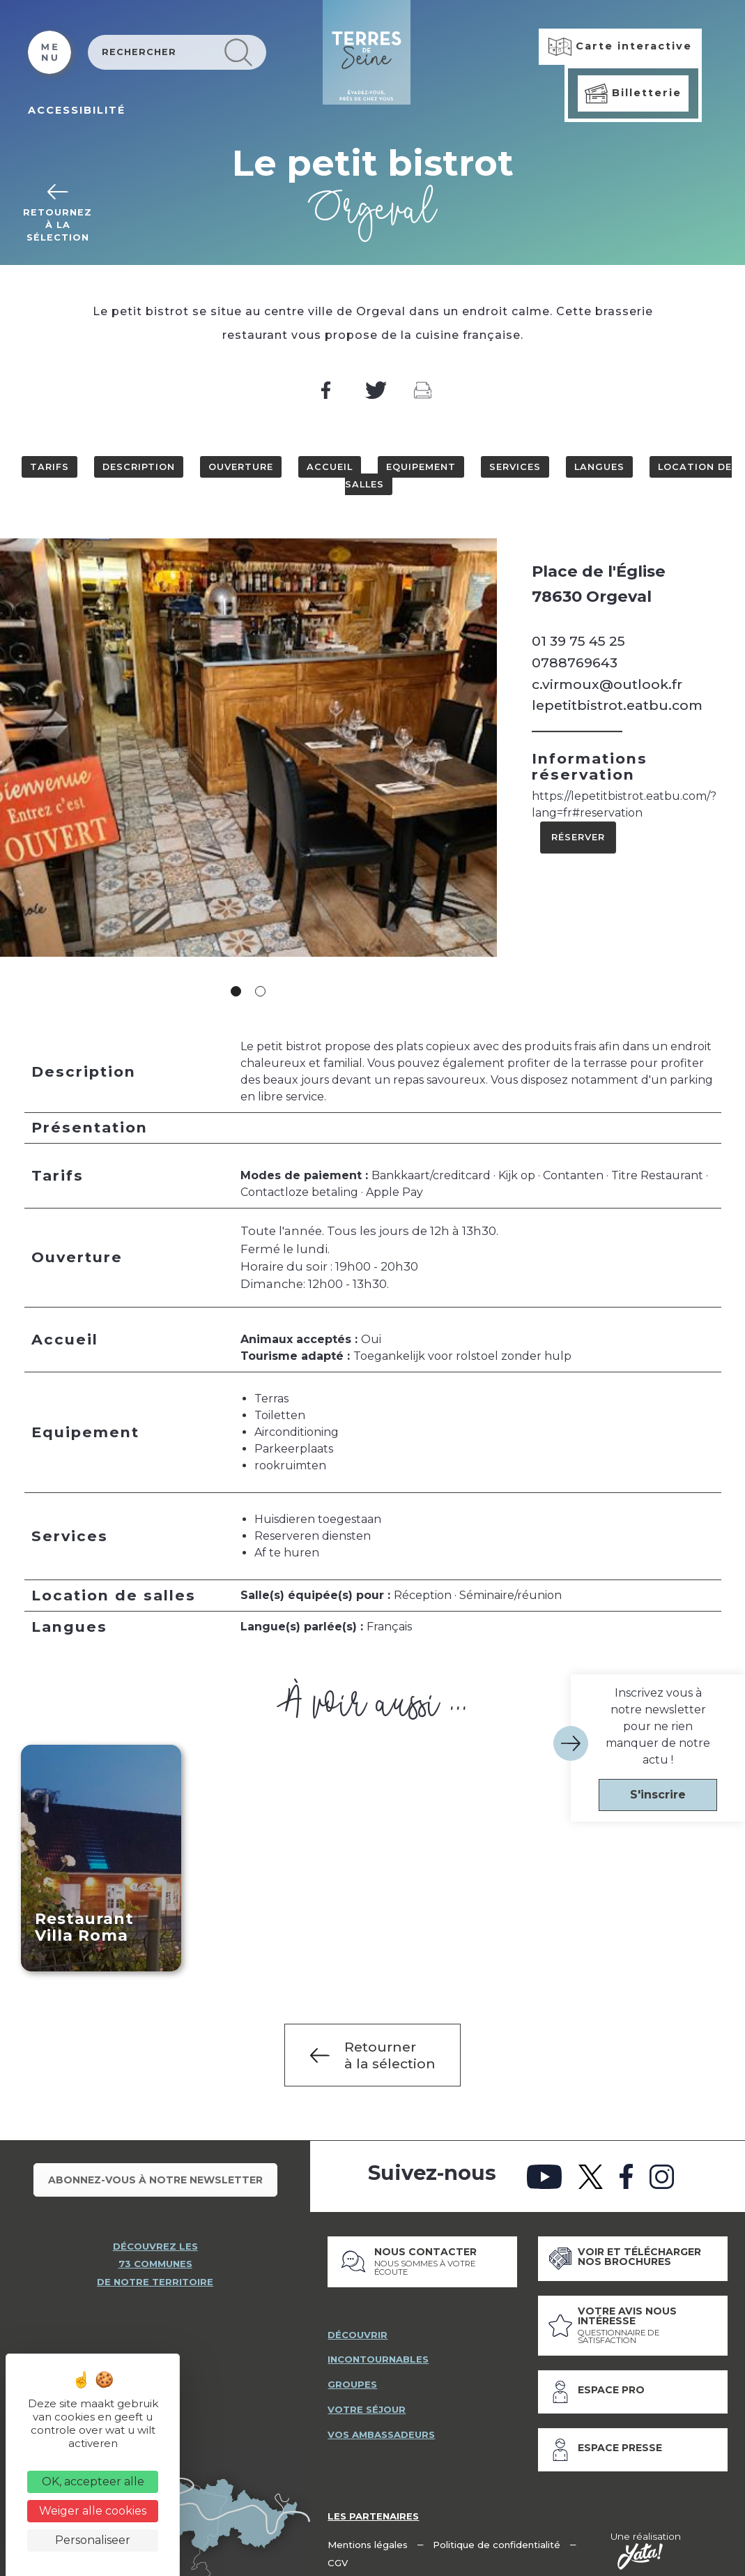 Image resolution: width=745 pixels, height=2576 pixels. Describe the element at coordinates (498, 2538) in the screenshot. I see `Politique de confidentialité` at that location.